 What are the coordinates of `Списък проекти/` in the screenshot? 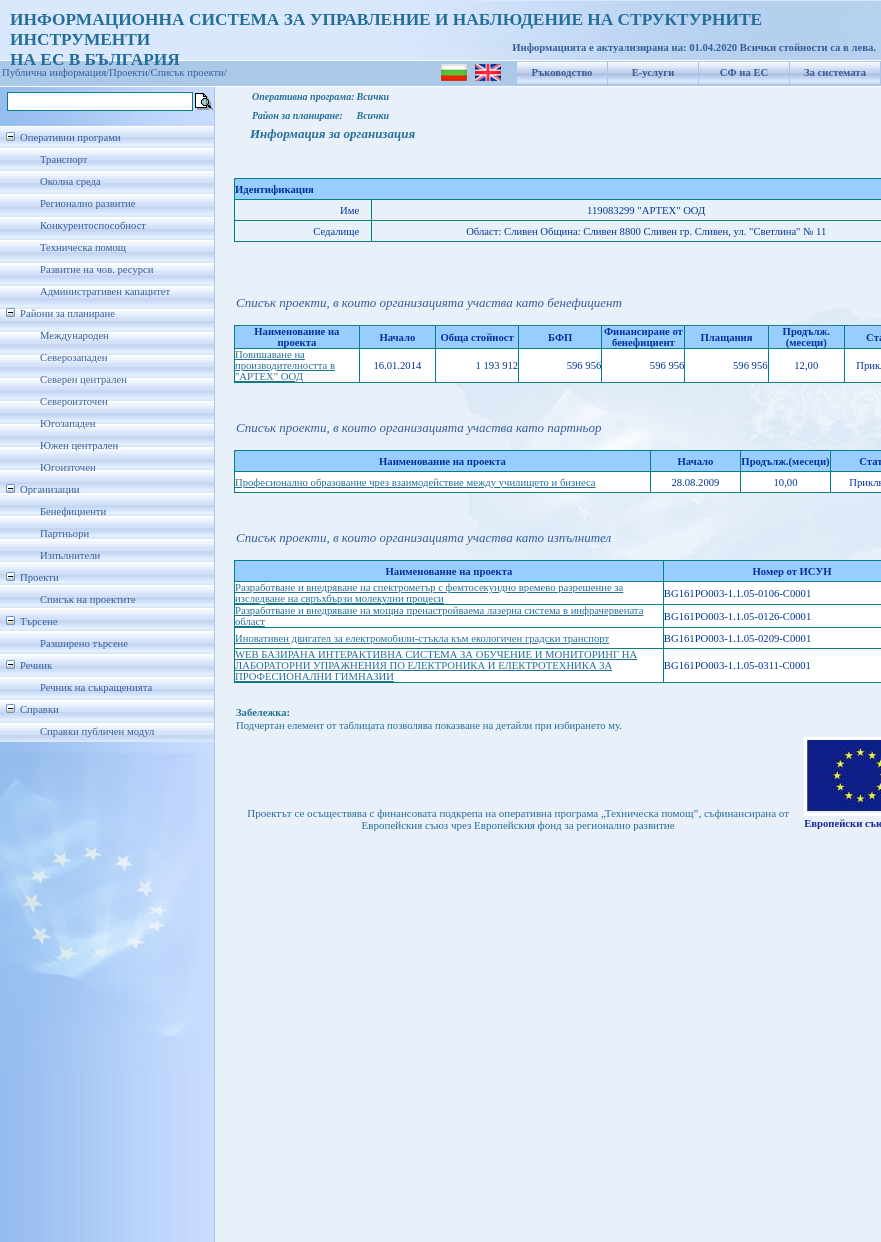 It's located at (189, 72).